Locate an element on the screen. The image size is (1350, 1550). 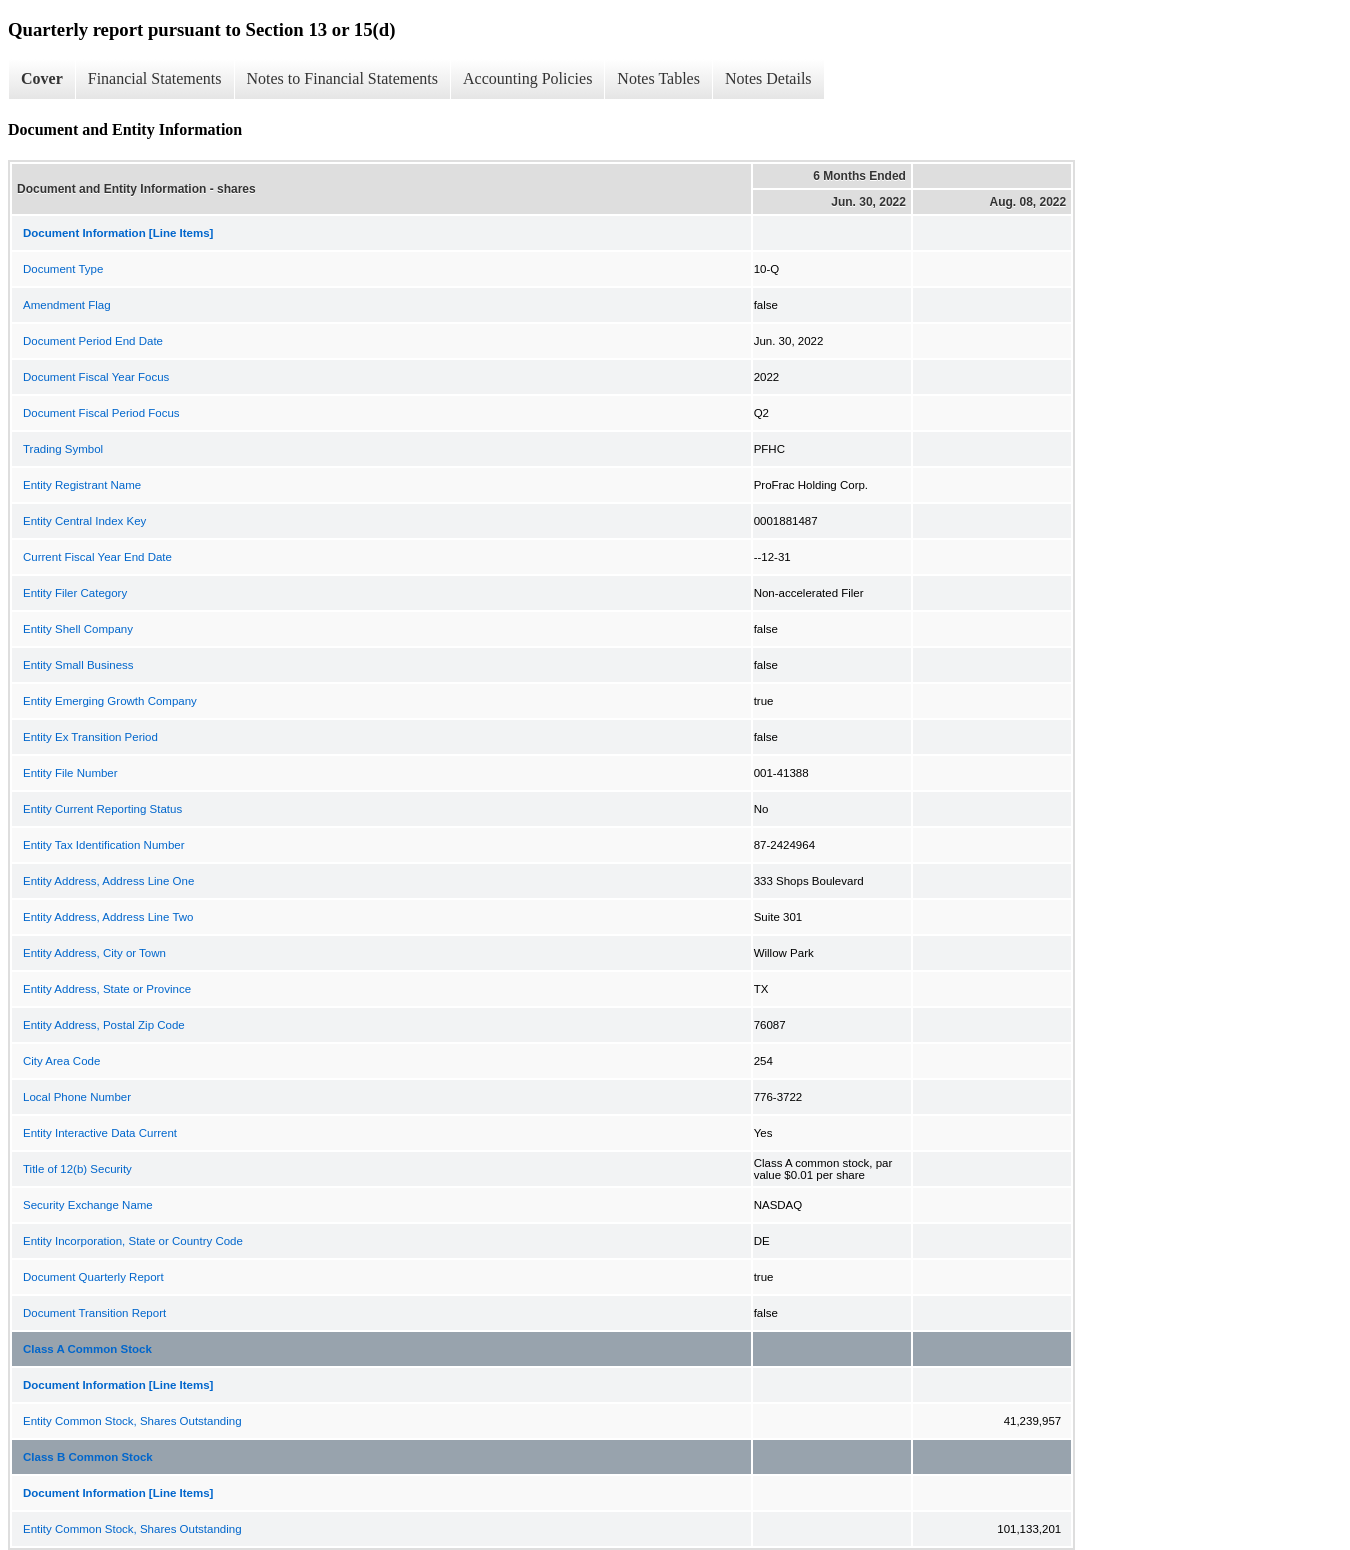
Local Phone Number is located at coordinates (77, 1097).